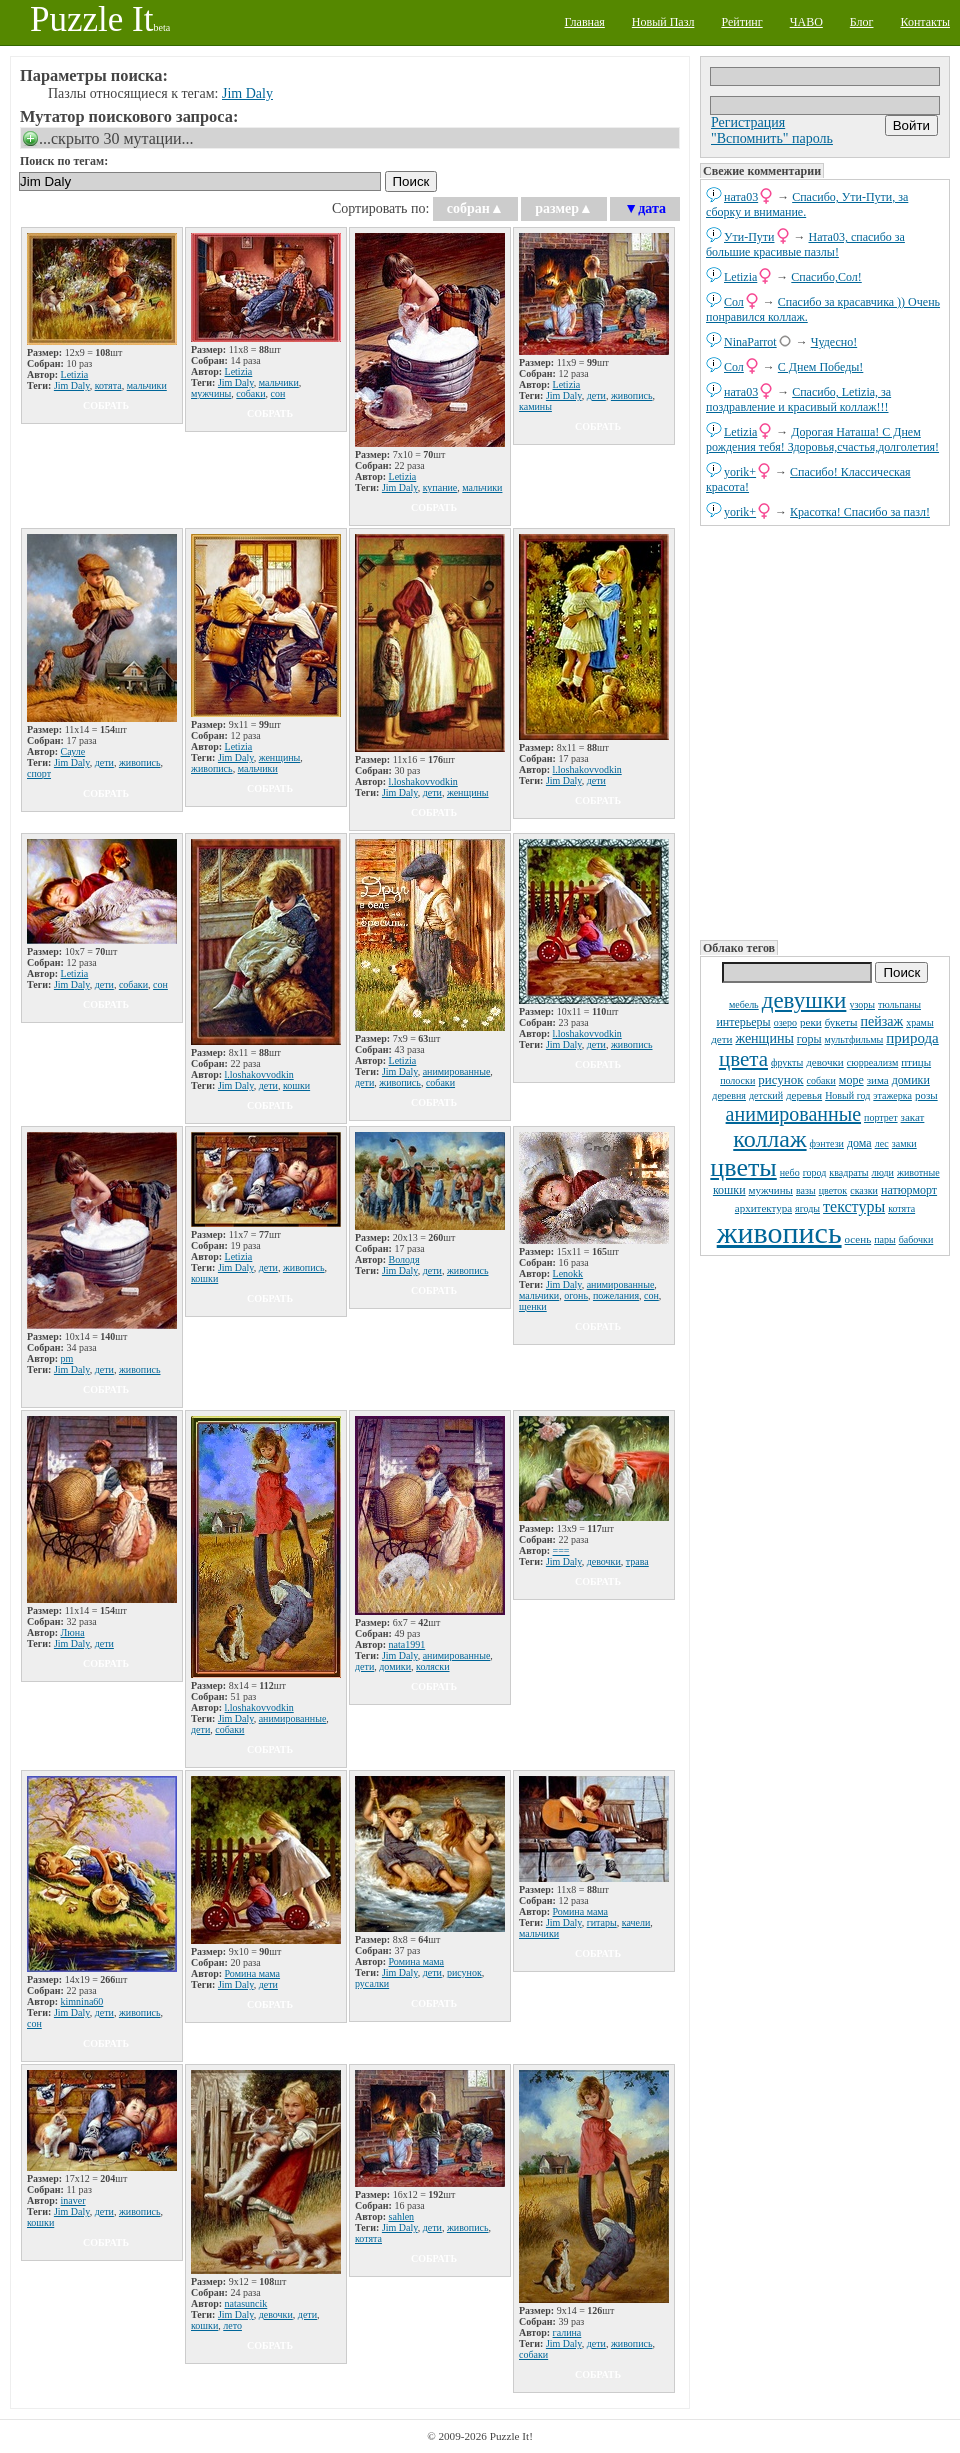 The width and height of the screenshot is (960, 2453). What do you see at coordinates (916, 1062) in the screenshot?
I see `птицы` at bounding box center [916, 1062].